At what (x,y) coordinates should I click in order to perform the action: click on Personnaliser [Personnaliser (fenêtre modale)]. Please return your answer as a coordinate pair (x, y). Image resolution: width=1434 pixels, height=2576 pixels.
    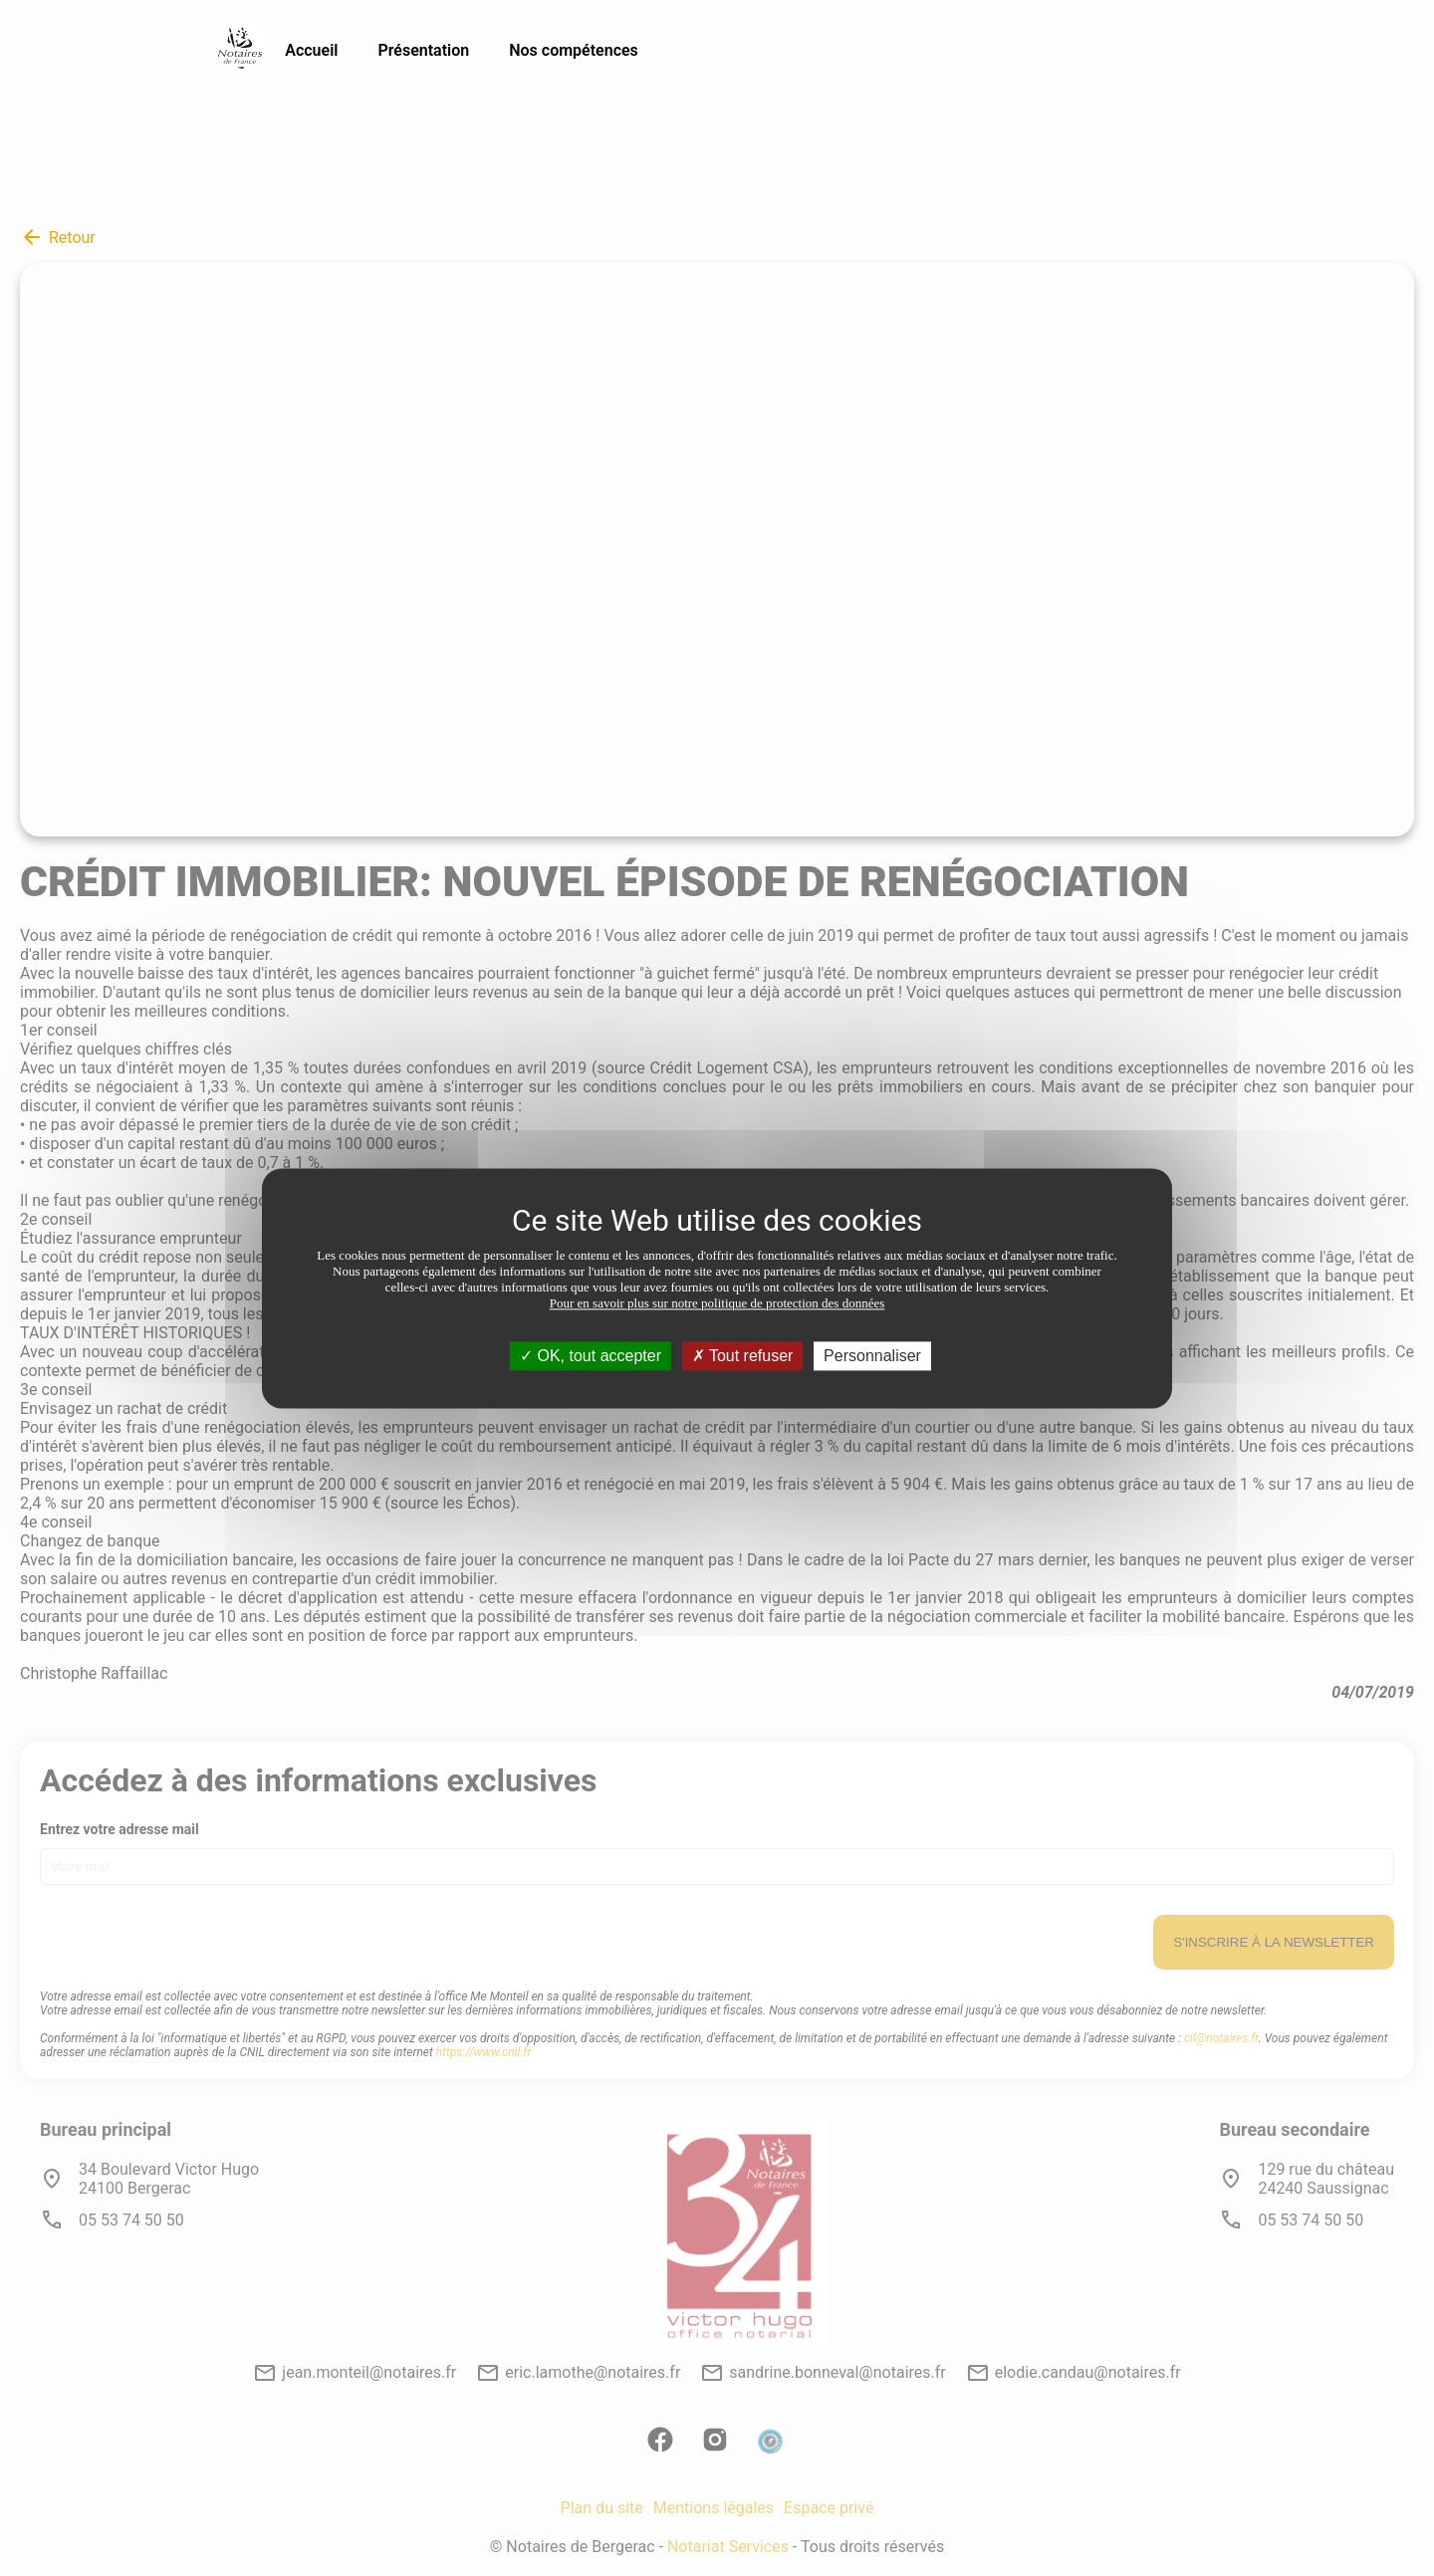
    Looking at the image, I should click on (872, 1355).